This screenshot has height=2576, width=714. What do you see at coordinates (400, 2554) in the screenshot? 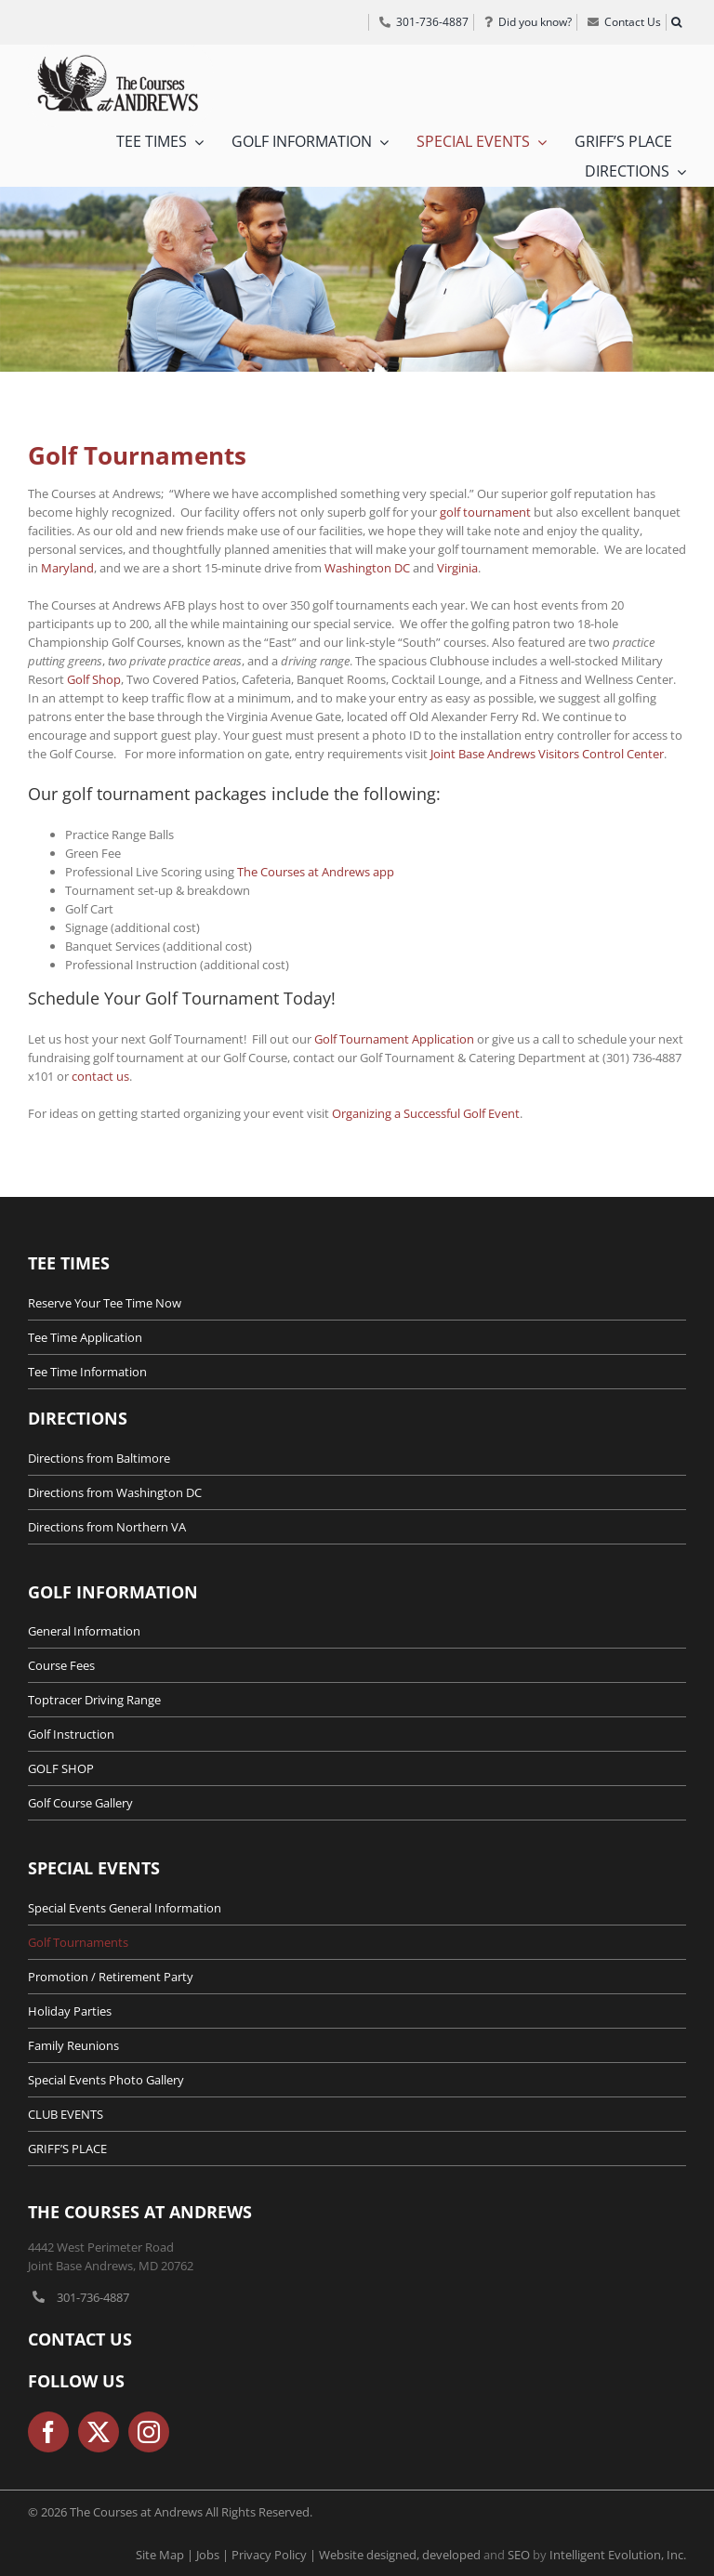
I see `Website designed, developed` at bounding box center [400, 2554].